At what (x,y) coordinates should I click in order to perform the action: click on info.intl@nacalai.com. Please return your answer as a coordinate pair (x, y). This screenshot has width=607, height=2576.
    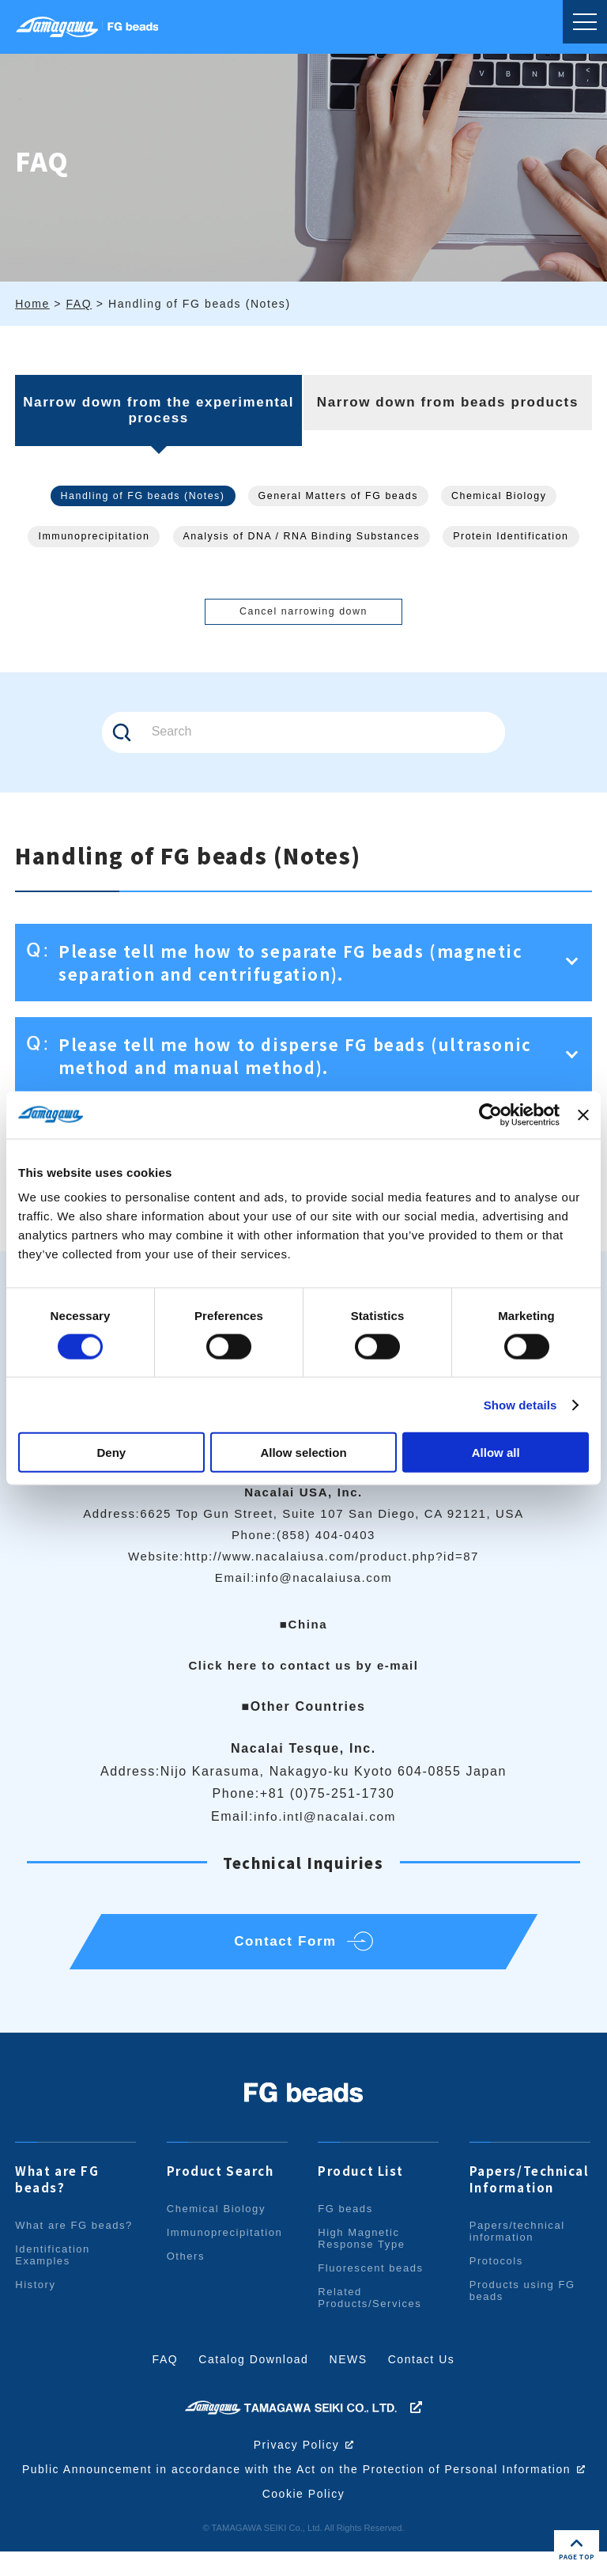
    Looking at the image, I should click on (324, 1820).